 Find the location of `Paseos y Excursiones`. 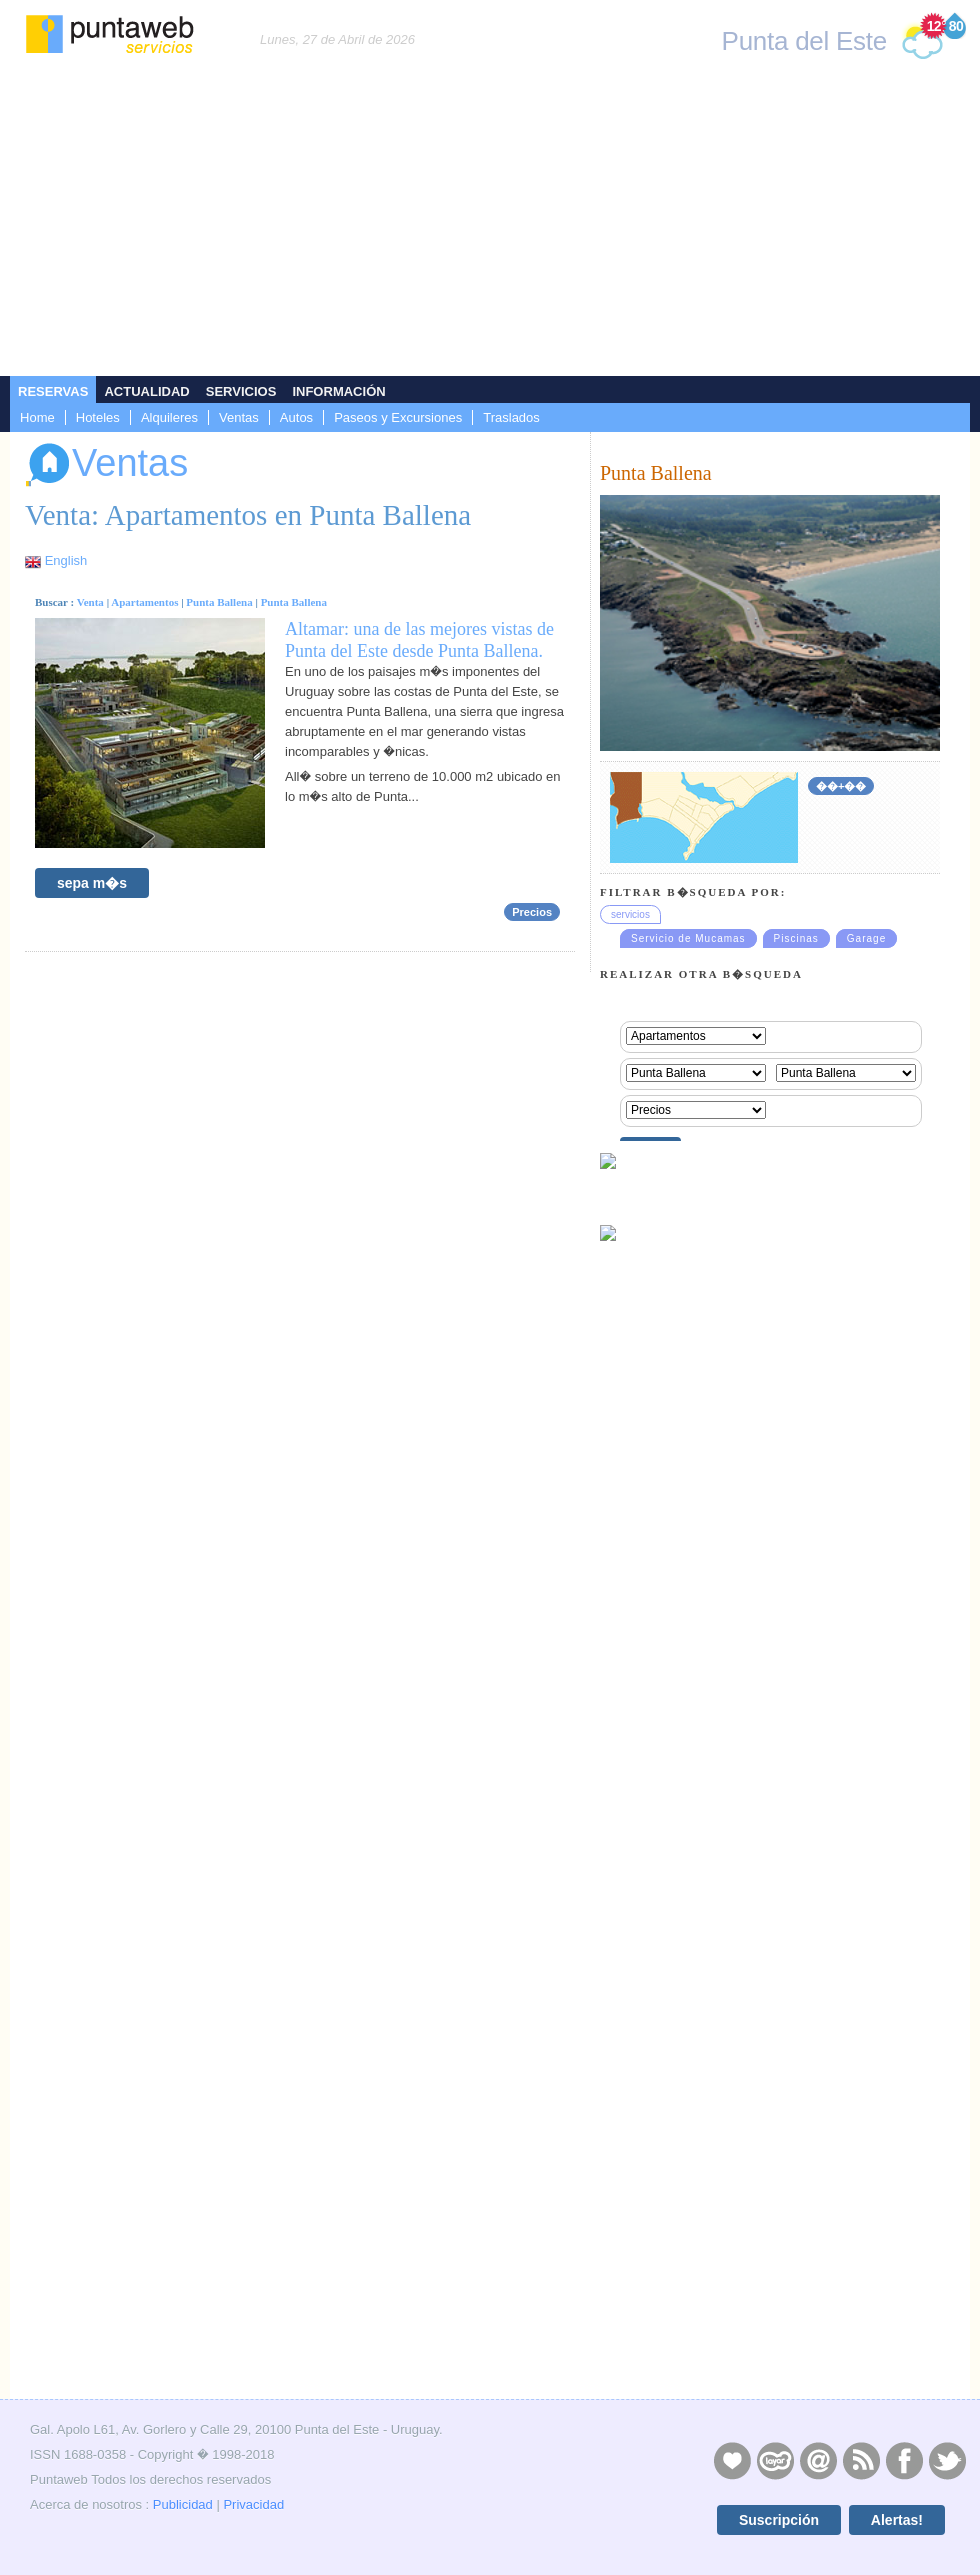

Paseos y Excursiones is located at coordinates (398, 417).